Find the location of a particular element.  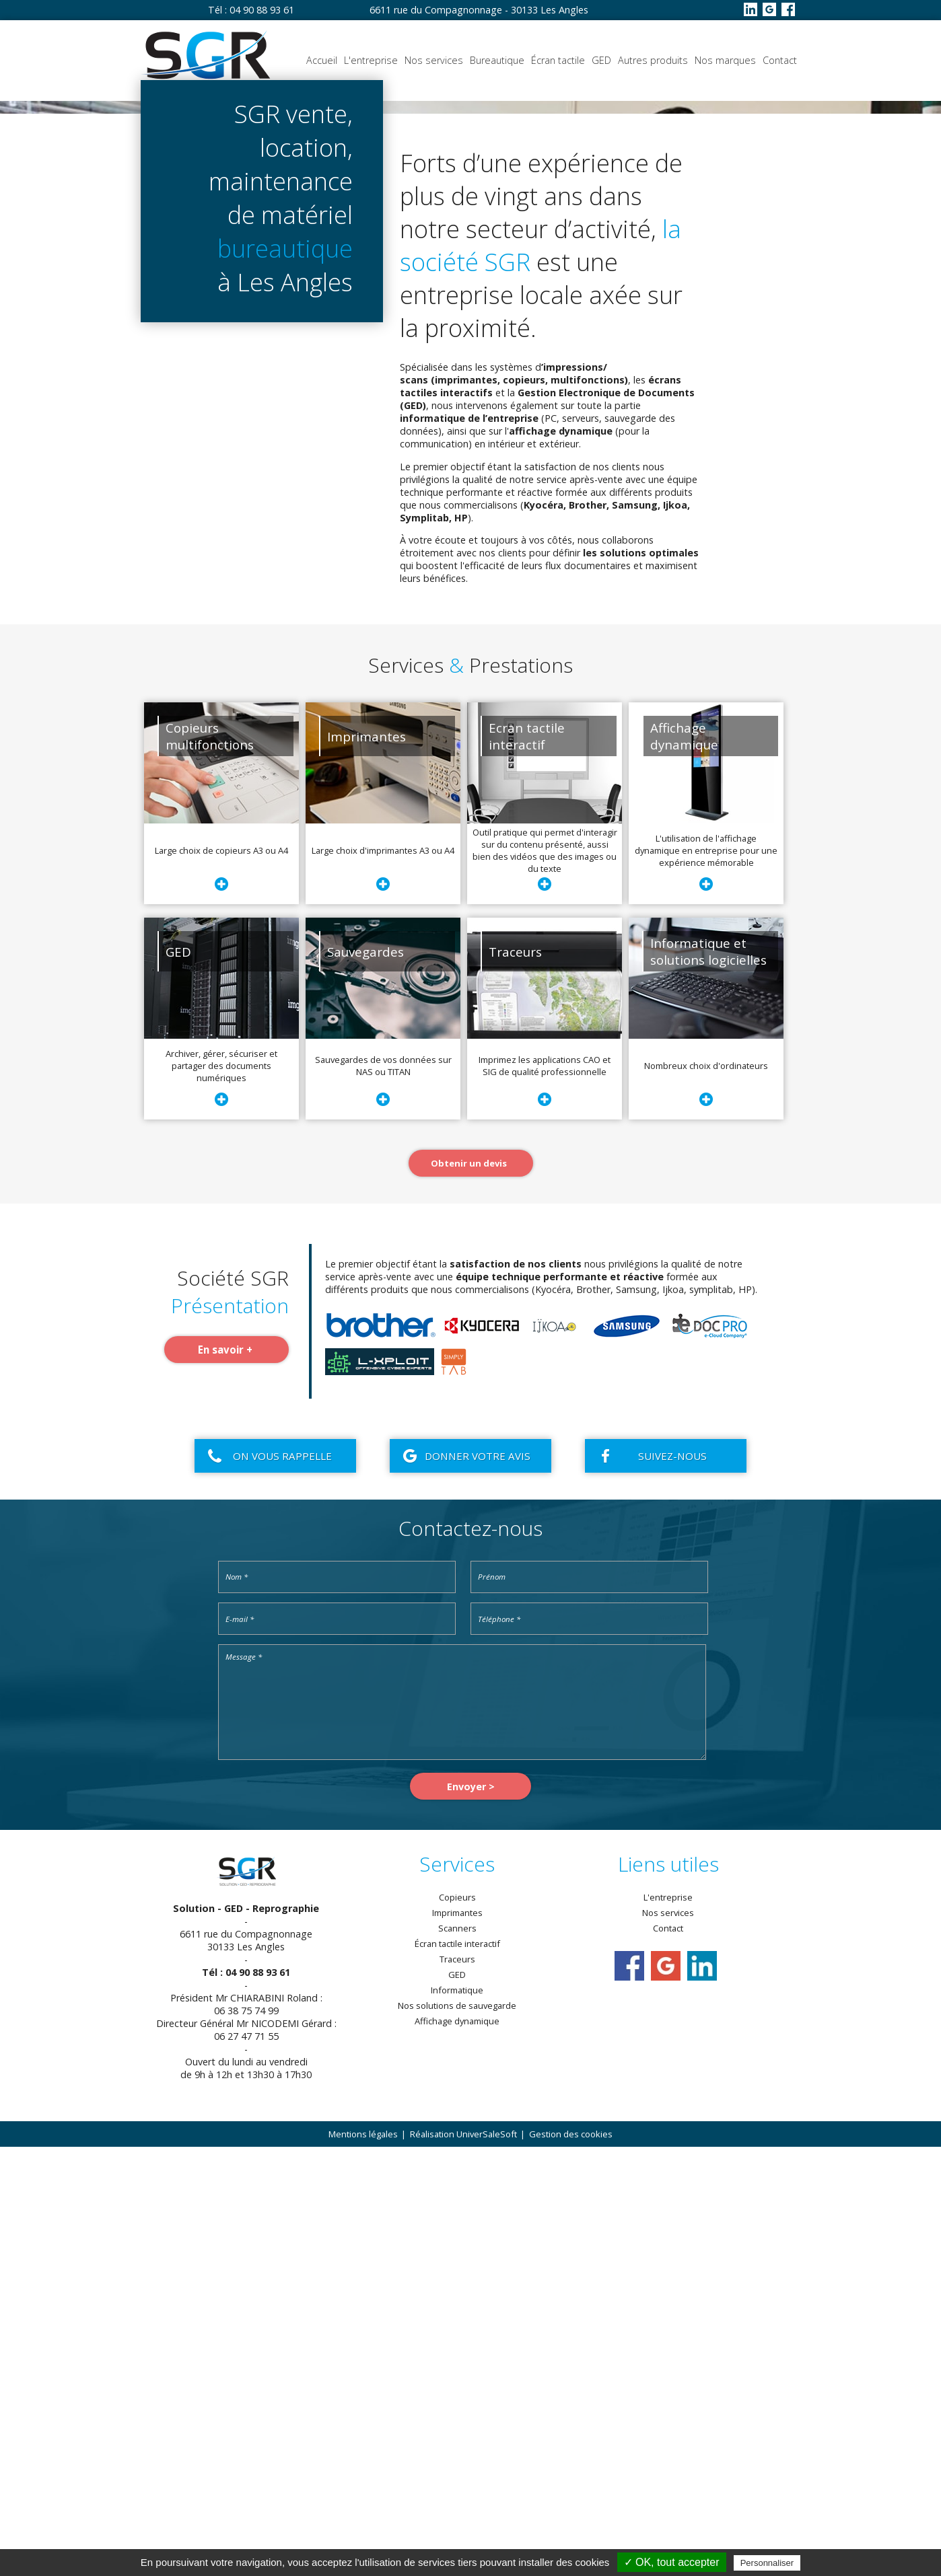

Contact is located at coordinates (780, 60).